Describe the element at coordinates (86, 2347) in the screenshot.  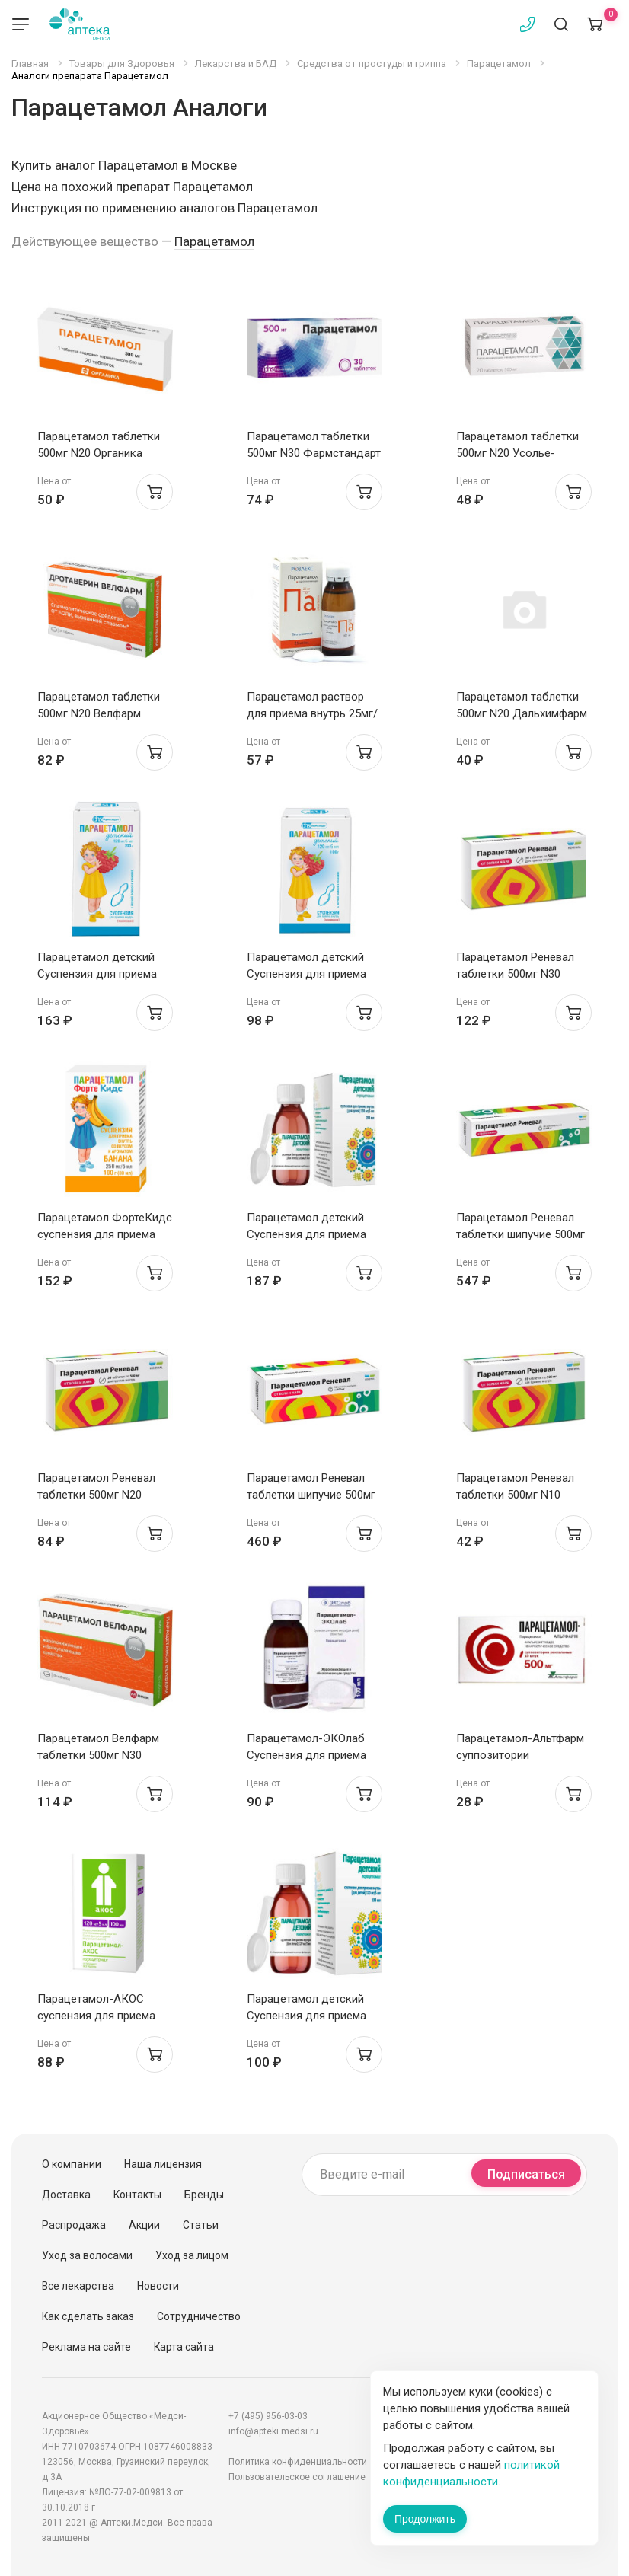
I see `Реклама на сайте` at that location.